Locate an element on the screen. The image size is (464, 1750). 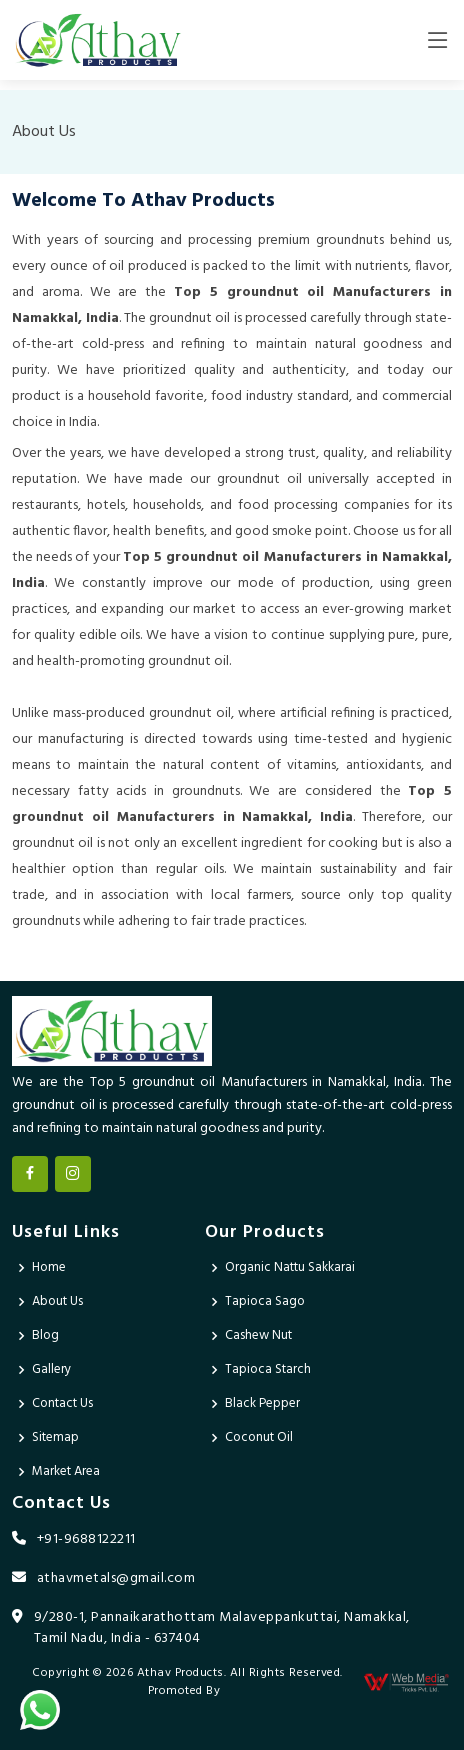
Cashew Nut is located at coordinates (258, 1335).